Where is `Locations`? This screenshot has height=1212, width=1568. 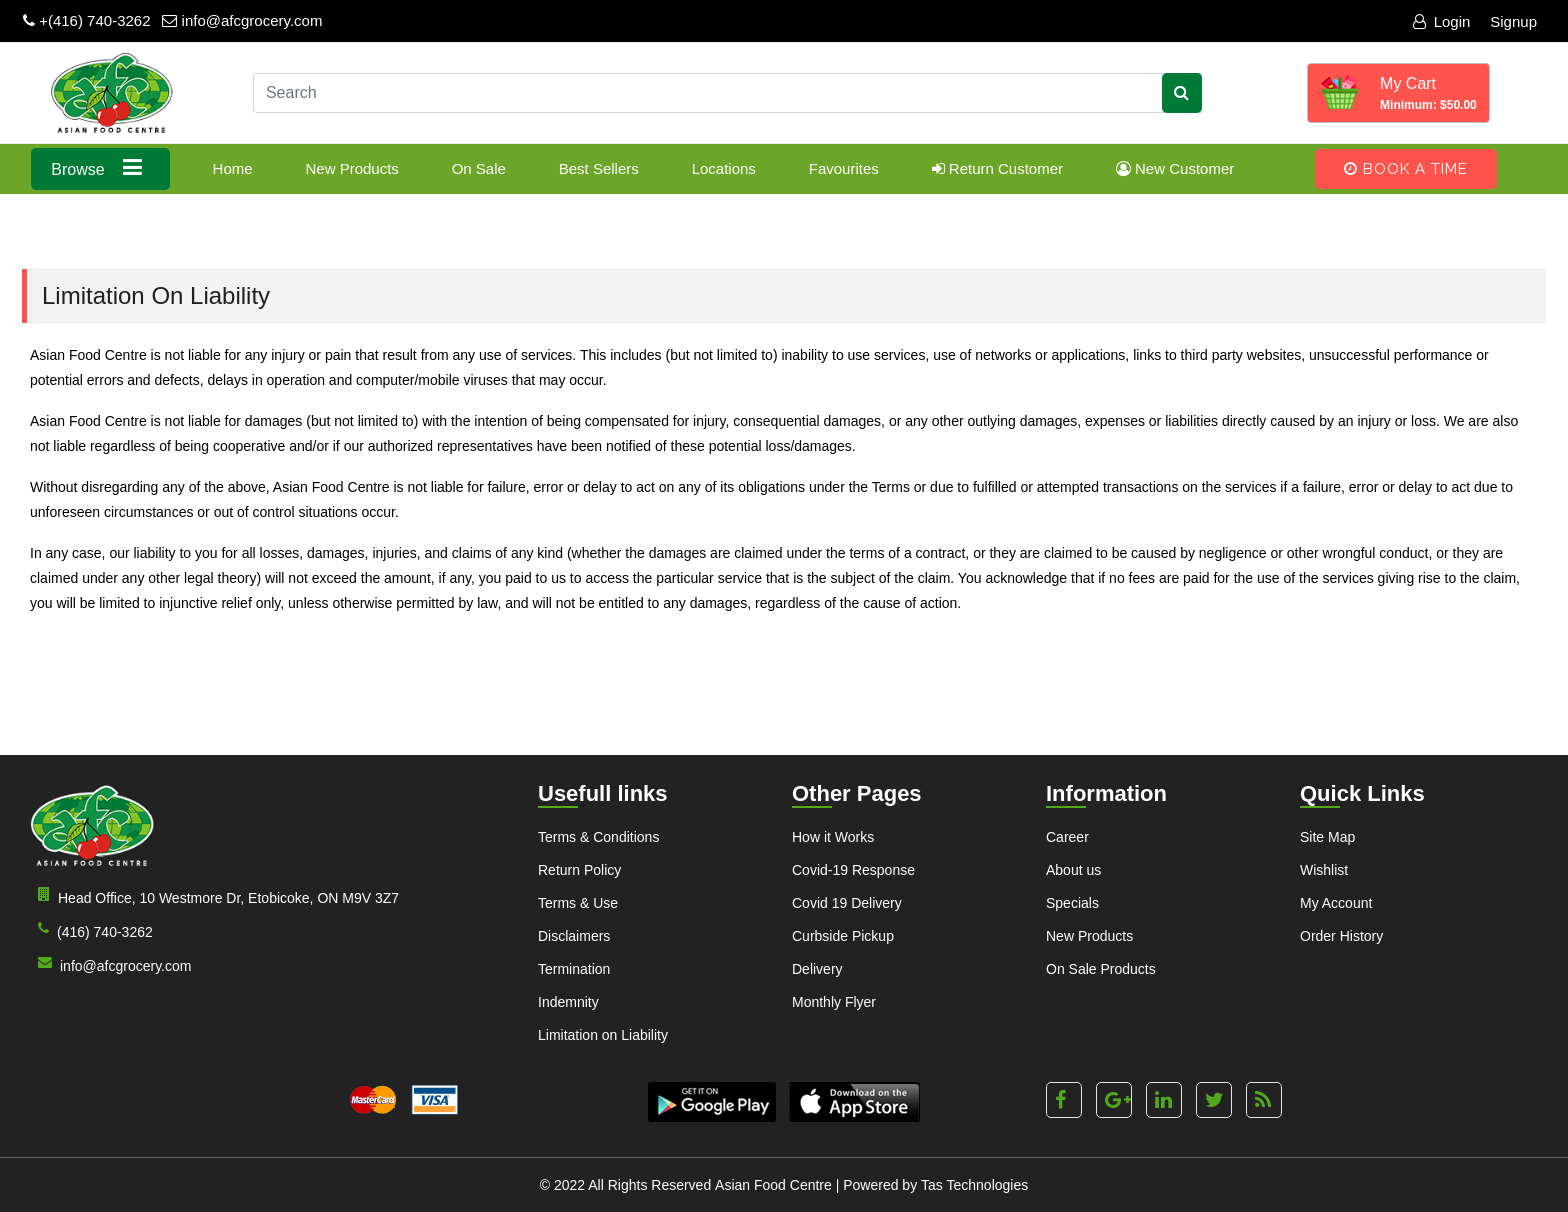 Locations is located at coordinates (724, 168).